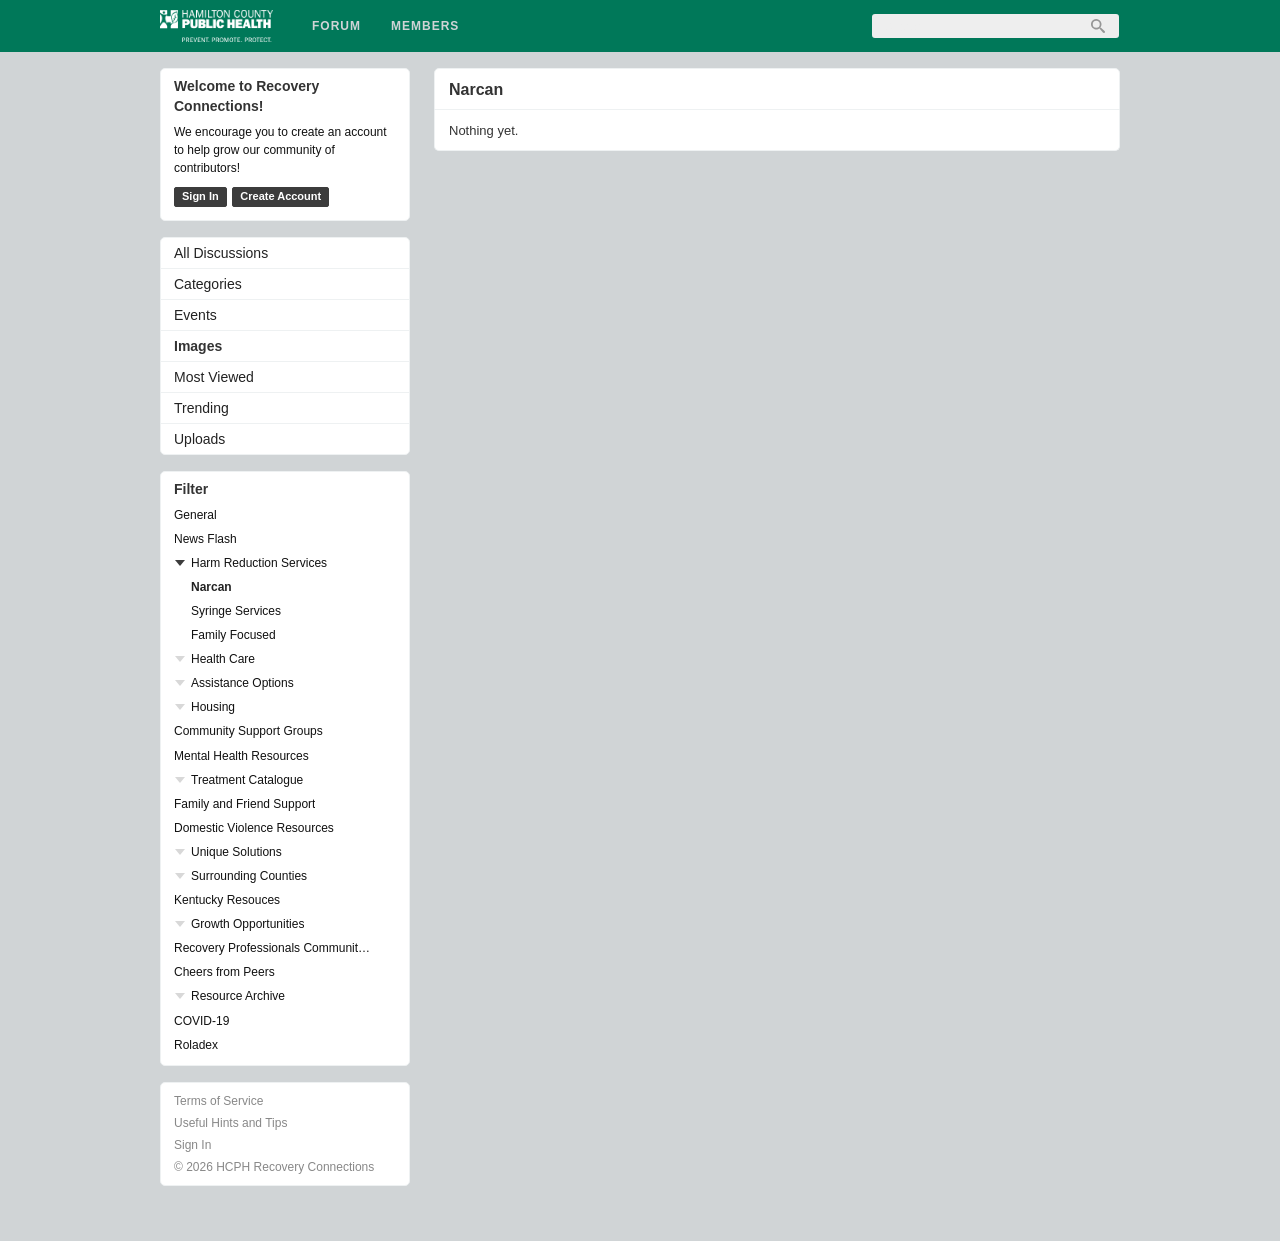 The width and height of the screenshot is (1280, 1241). What do you see at coordinates (254, 828) in the screenshot?
I see `Domestic Violence Resources` at bounding box center [254, 828].